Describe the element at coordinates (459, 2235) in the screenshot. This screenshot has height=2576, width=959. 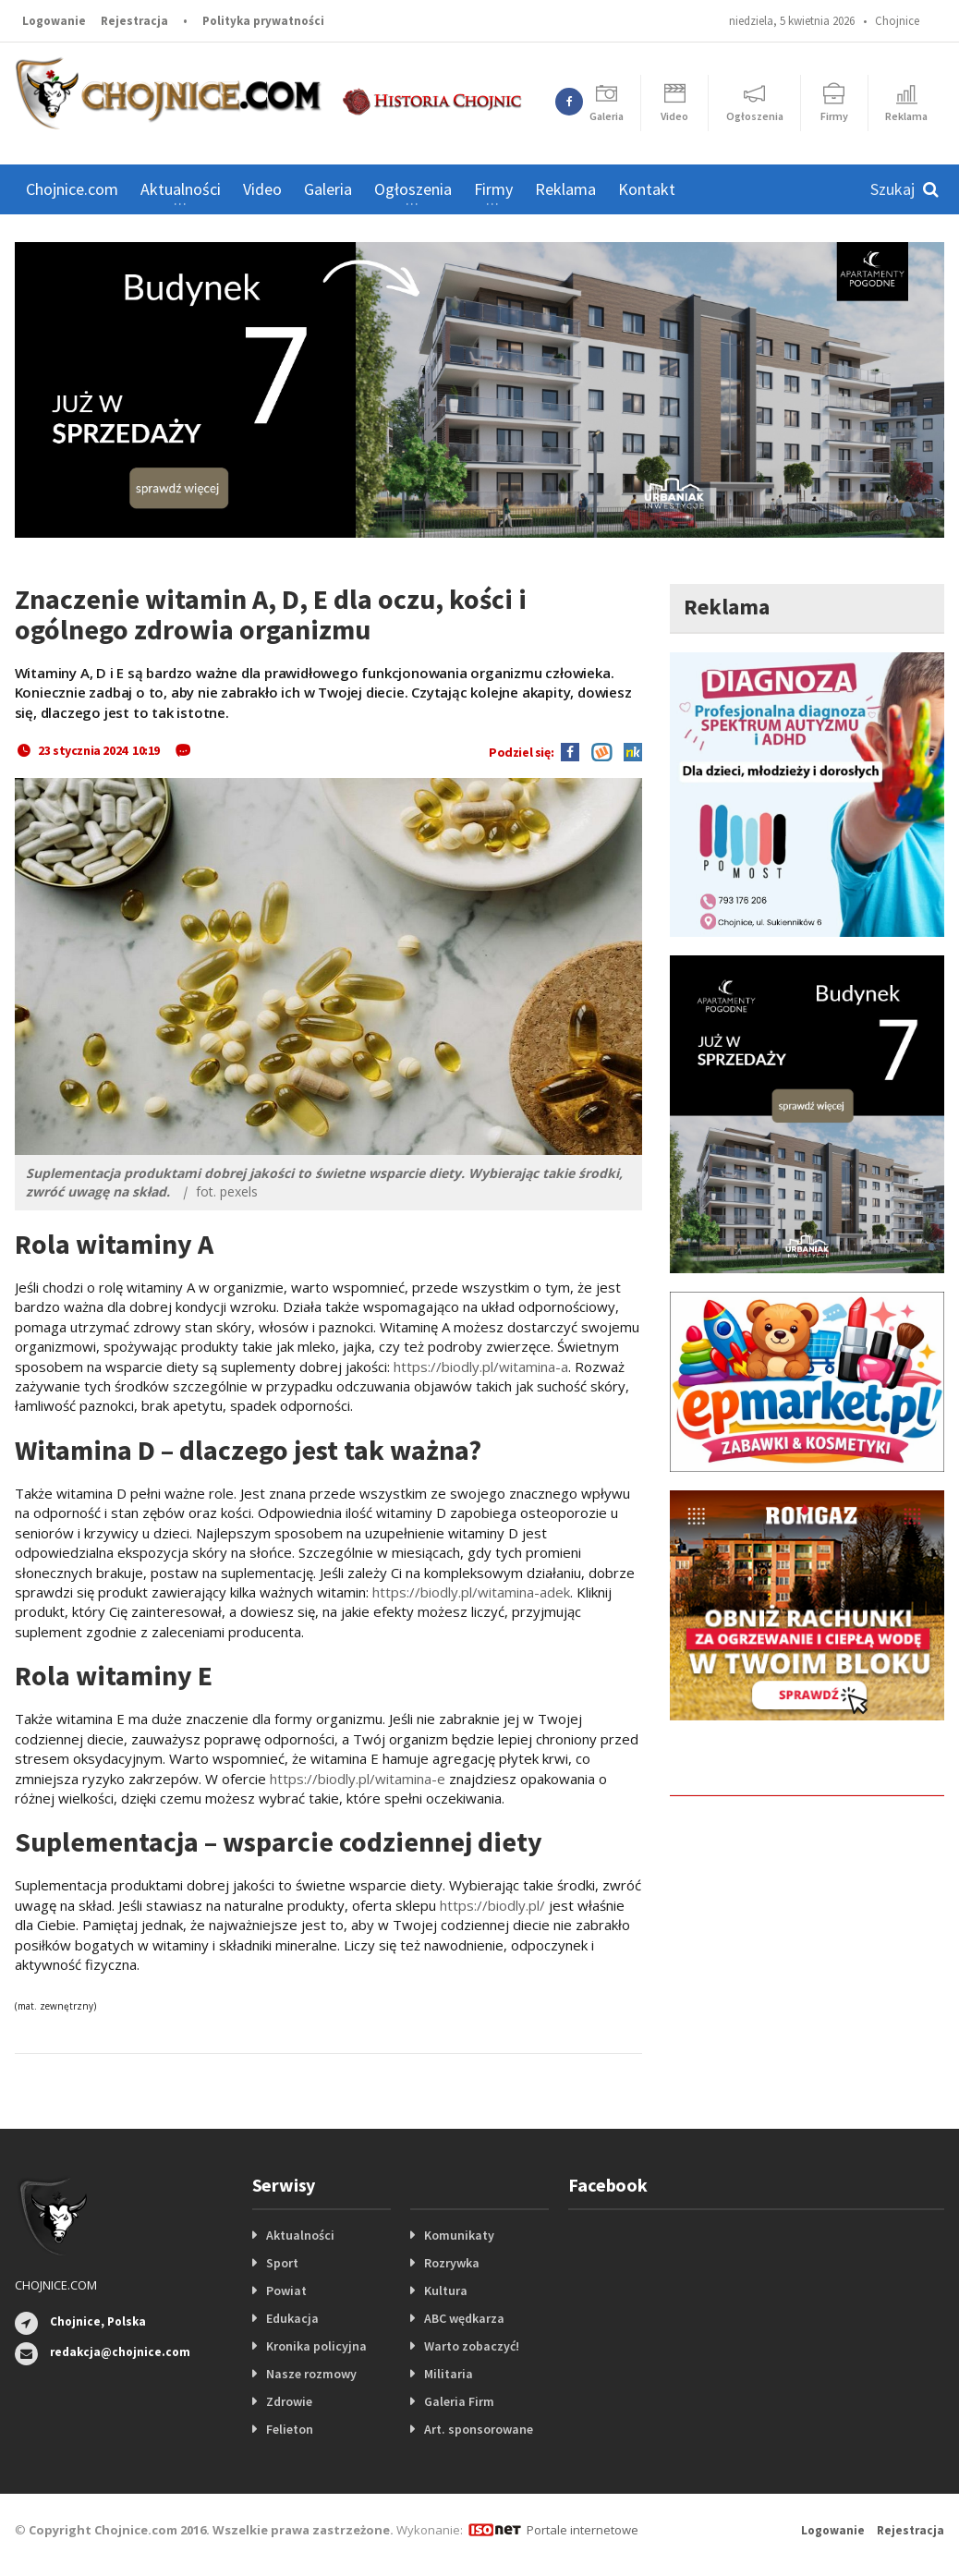
I see `Komunikaty` at that location.